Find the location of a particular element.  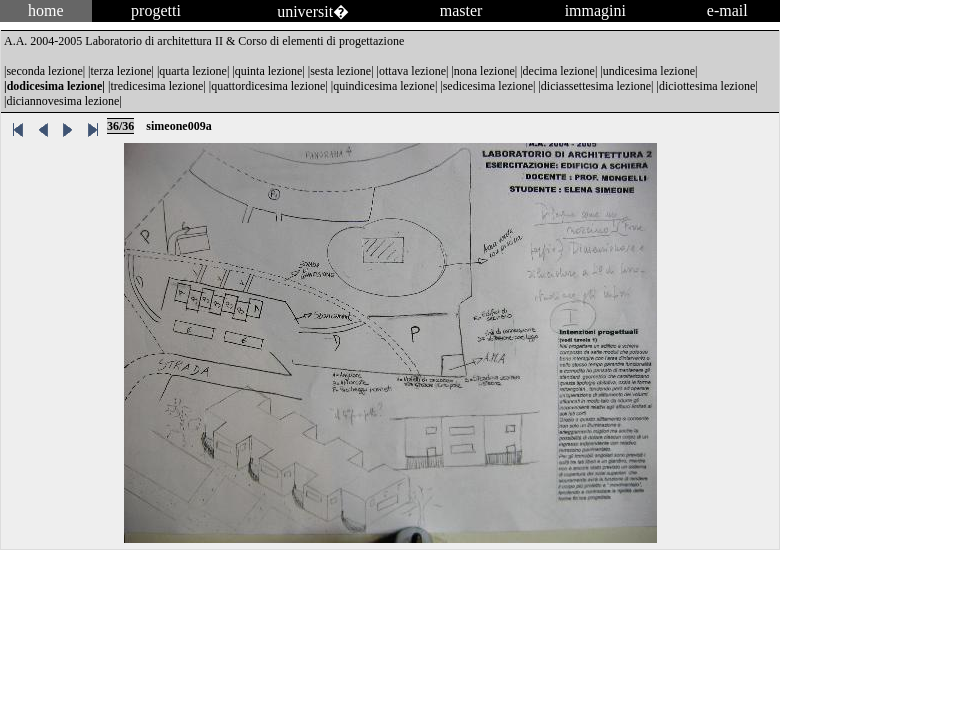

e-mail is located at coordinates (727, 10).